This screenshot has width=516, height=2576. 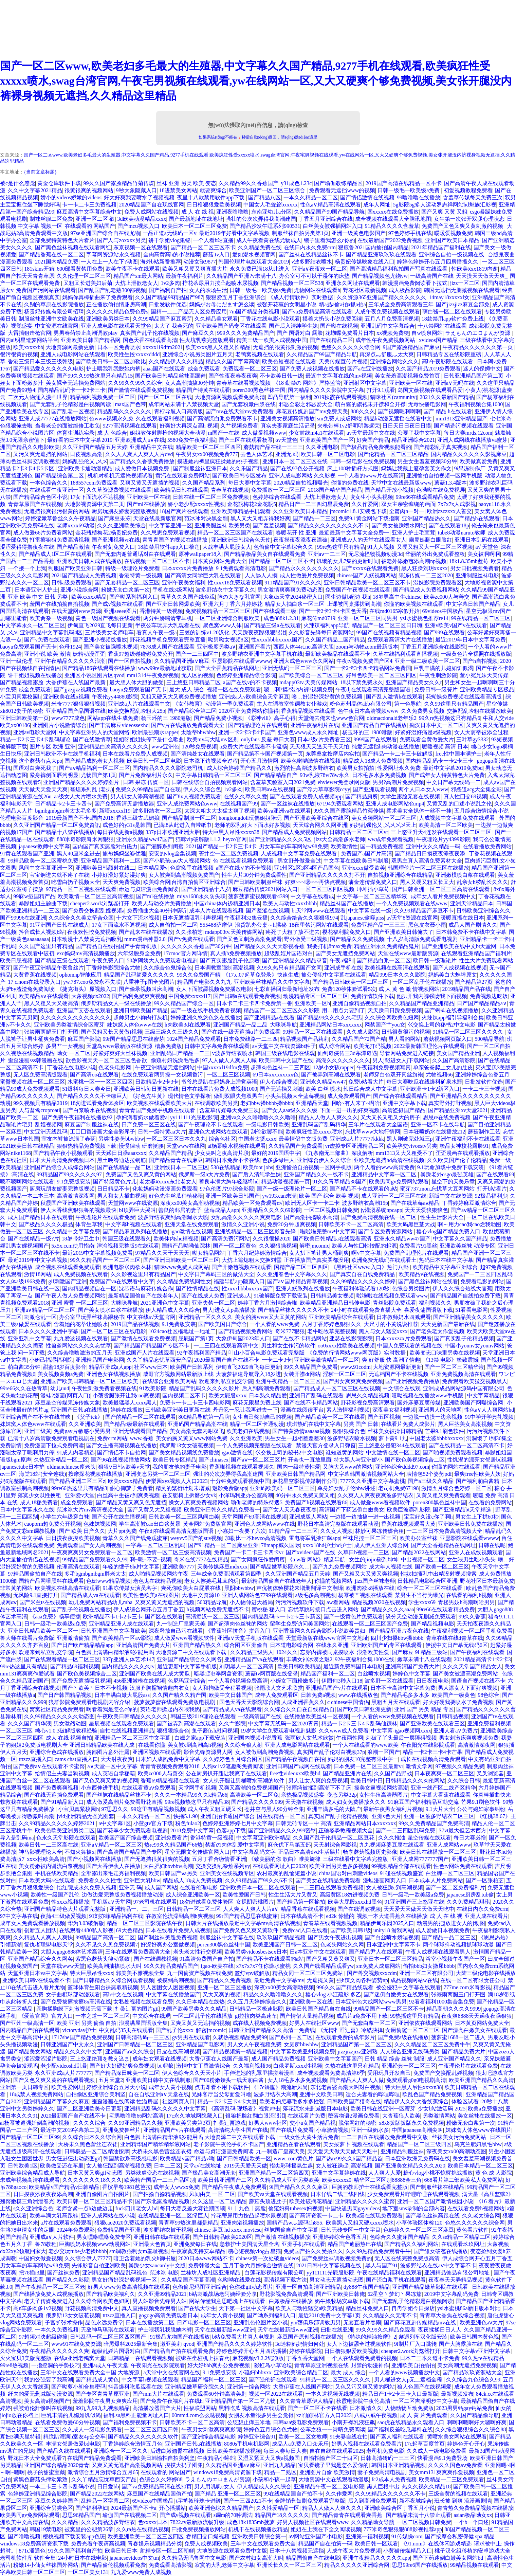 I want to click on 亚洲人成电影在线观看天堂色, so click(x=116, y=326).